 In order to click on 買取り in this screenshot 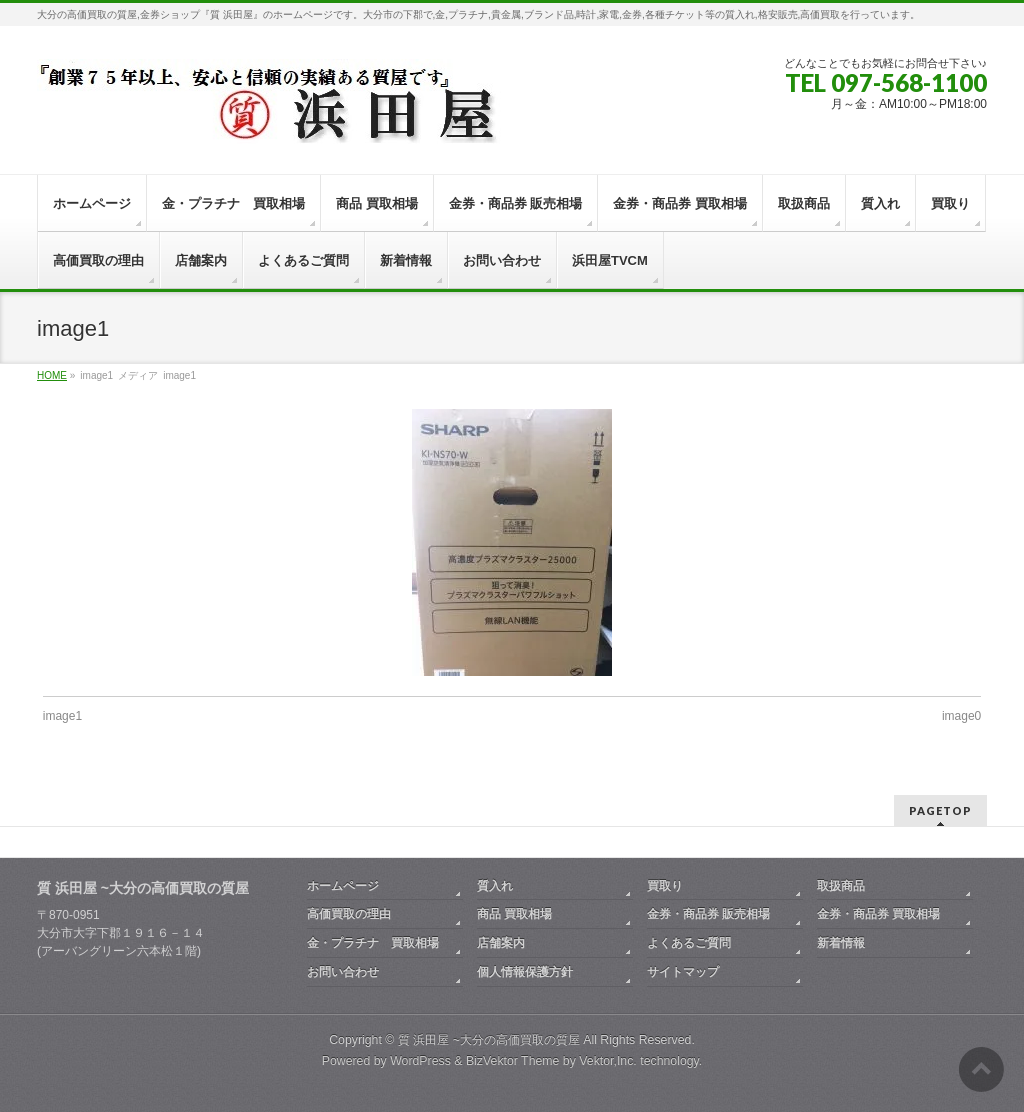, I will do `click(665, 886)`.